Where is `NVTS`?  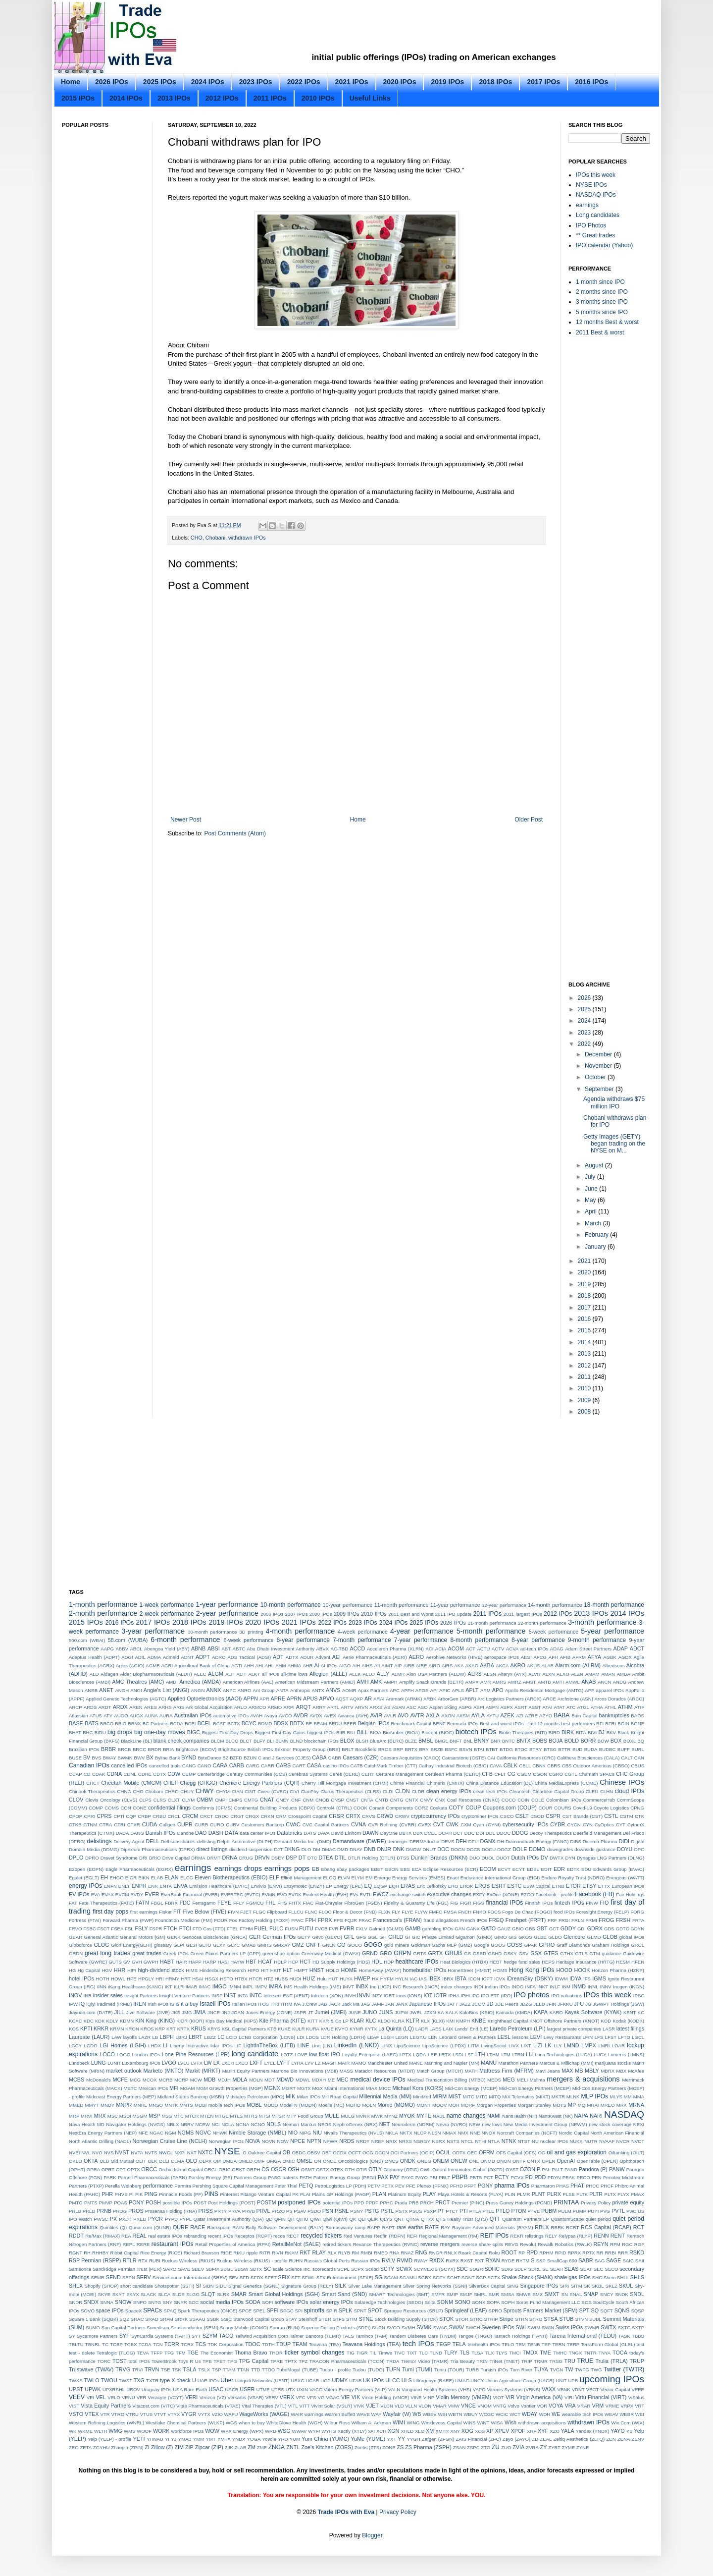 NVTS is located at coordinates (151, 2152).